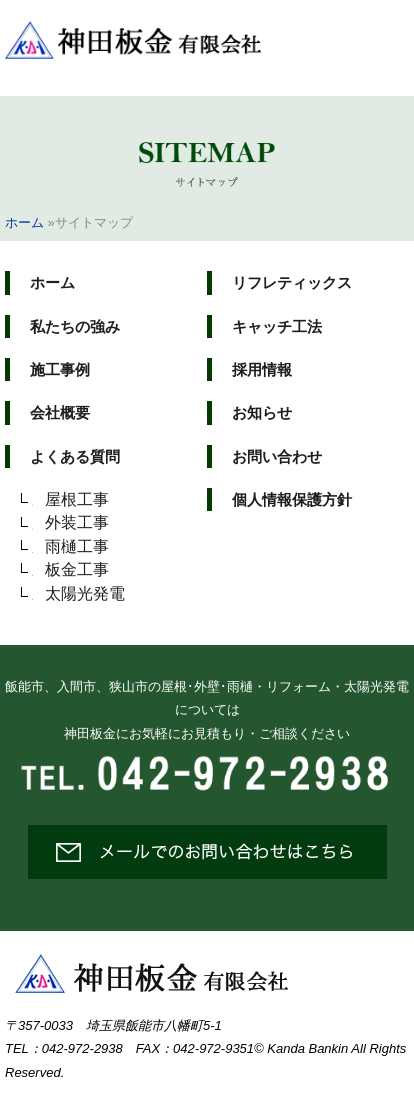 This screenshot has width=414, height=1094. What do you see at coordinates (77, 546) in the screenshot?
I see `雨樋工事` at bounding box center [77, 546].